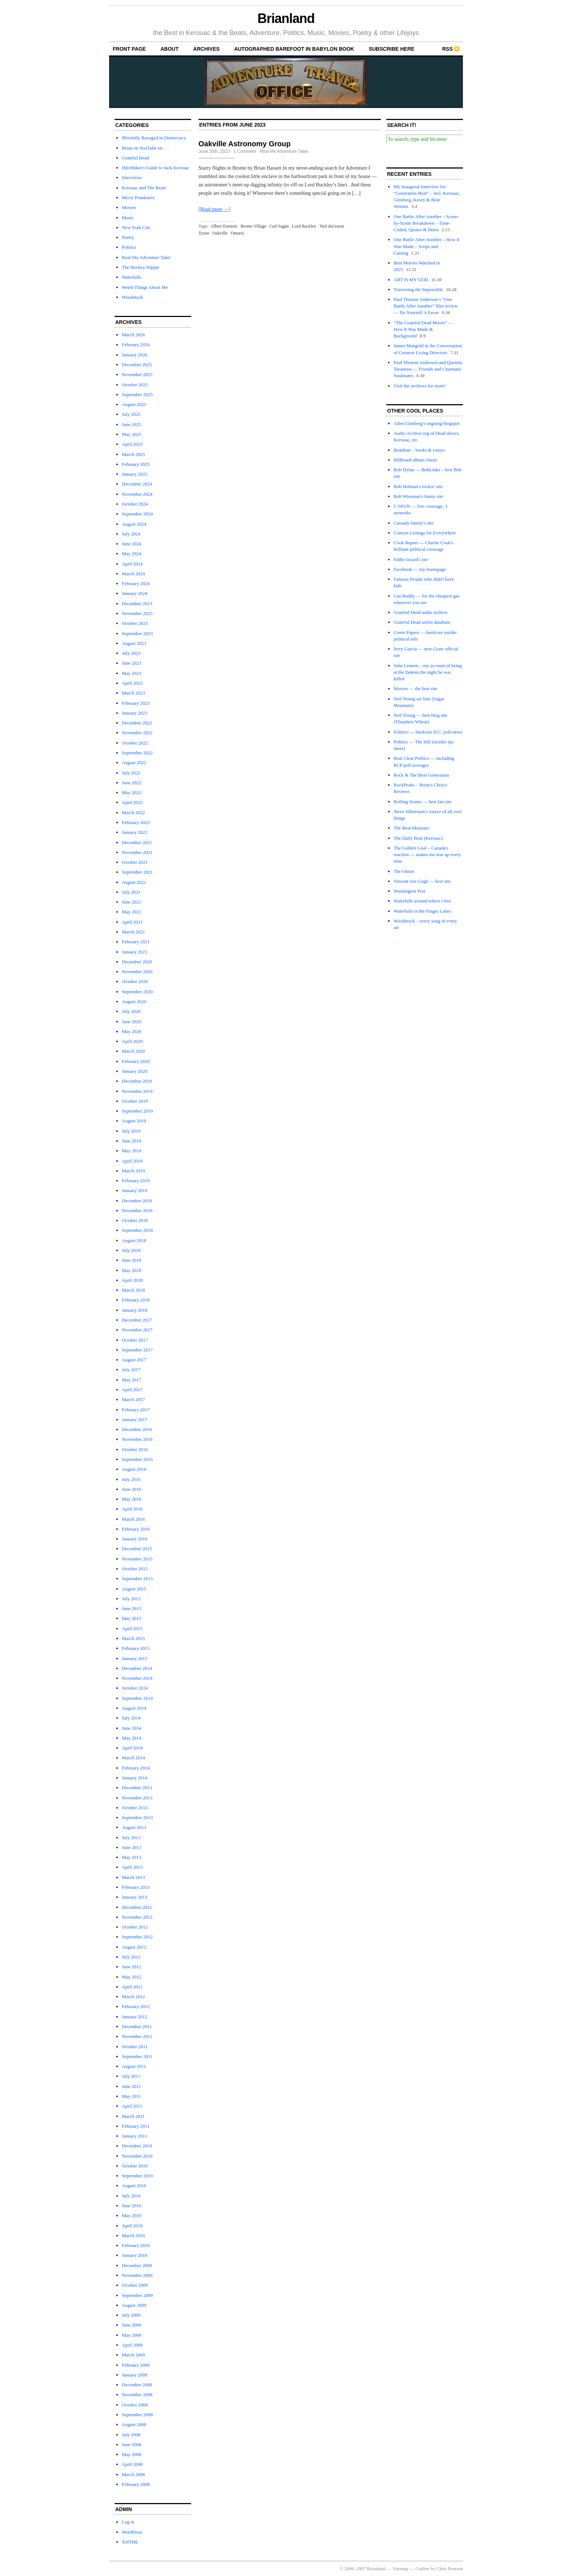 The width and height of the screenshot is (572, 2576). Describe the element at coordinates (134, 952) in the screenshot. I see `January 2021` at that location.